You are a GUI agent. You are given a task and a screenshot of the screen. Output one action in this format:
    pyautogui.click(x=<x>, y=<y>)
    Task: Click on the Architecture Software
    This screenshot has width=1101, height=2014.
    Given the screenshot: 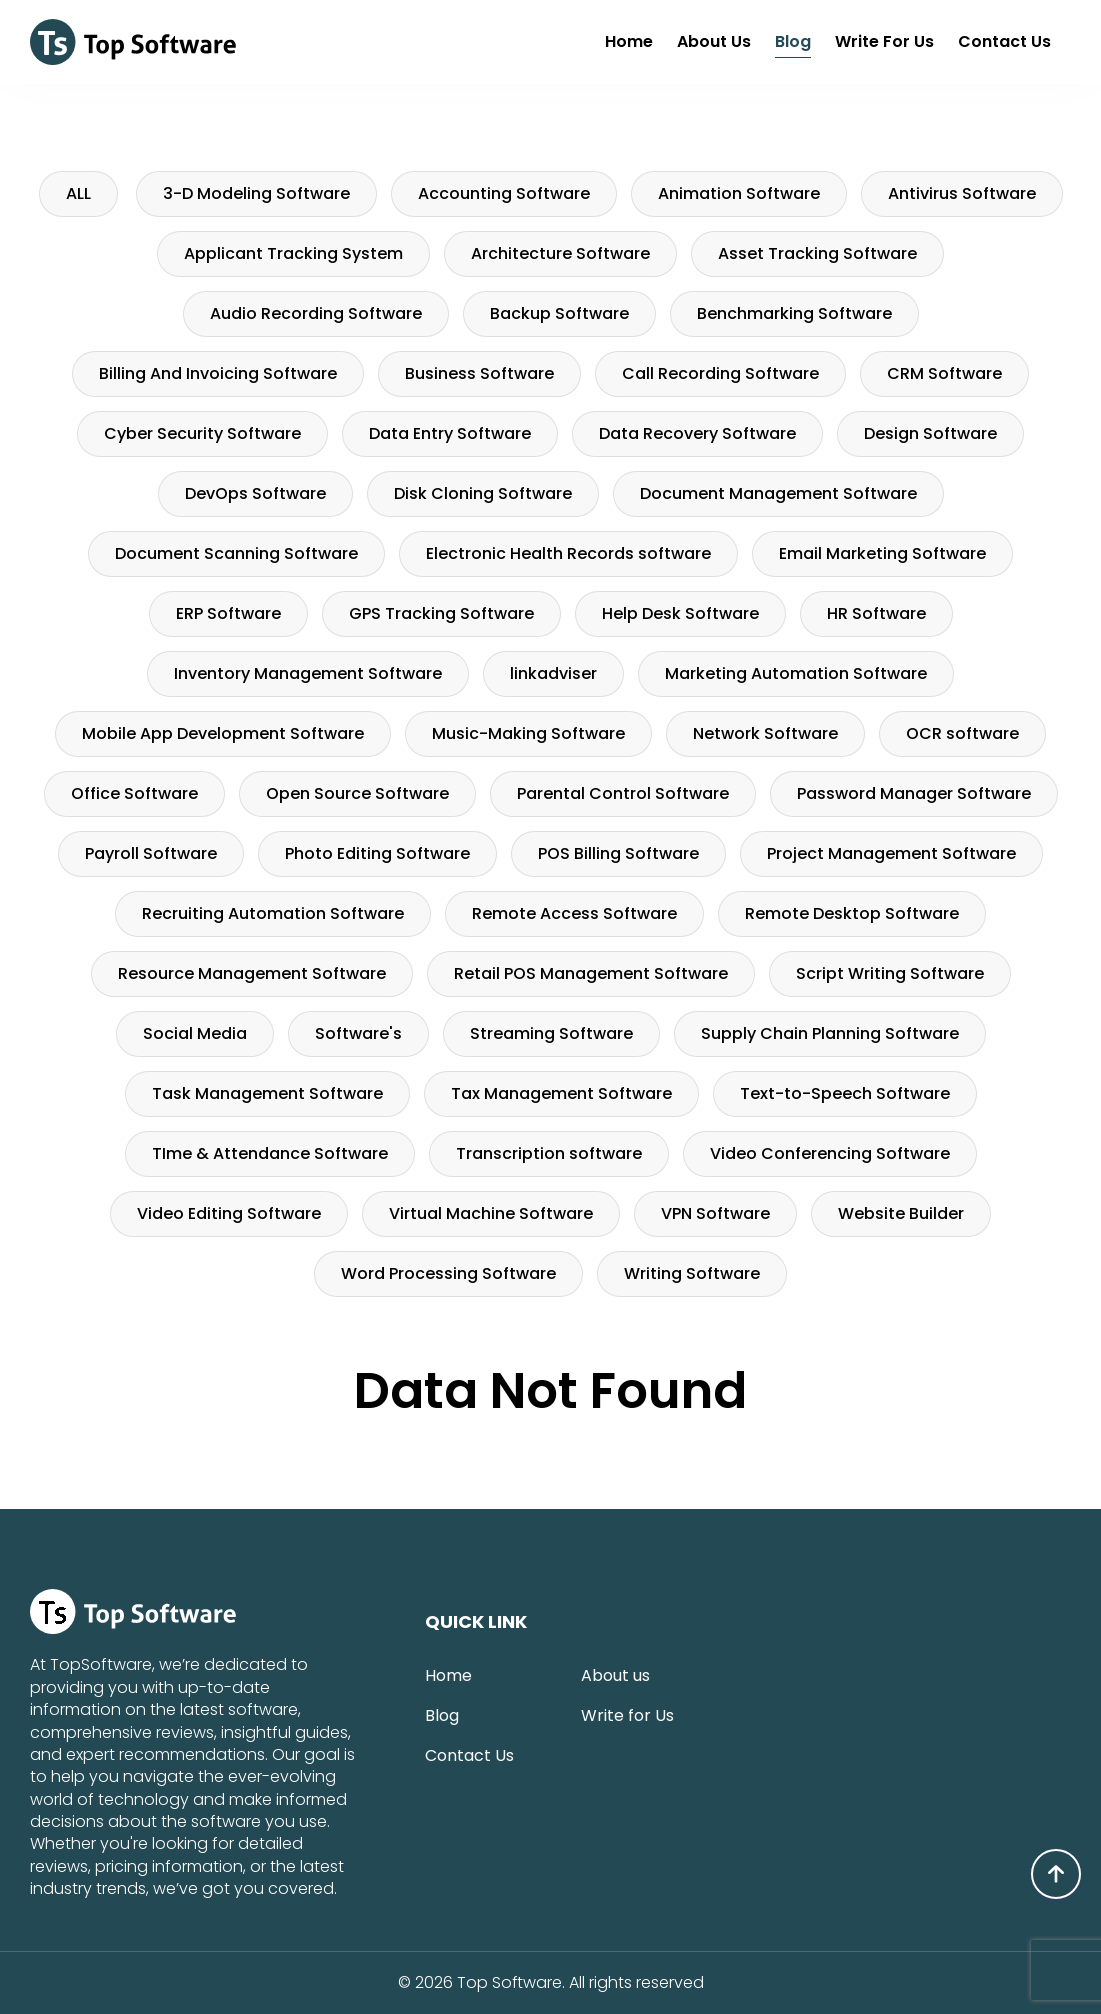 What is the action you would take?
    pyautogui.click(x=560, y=253)
    